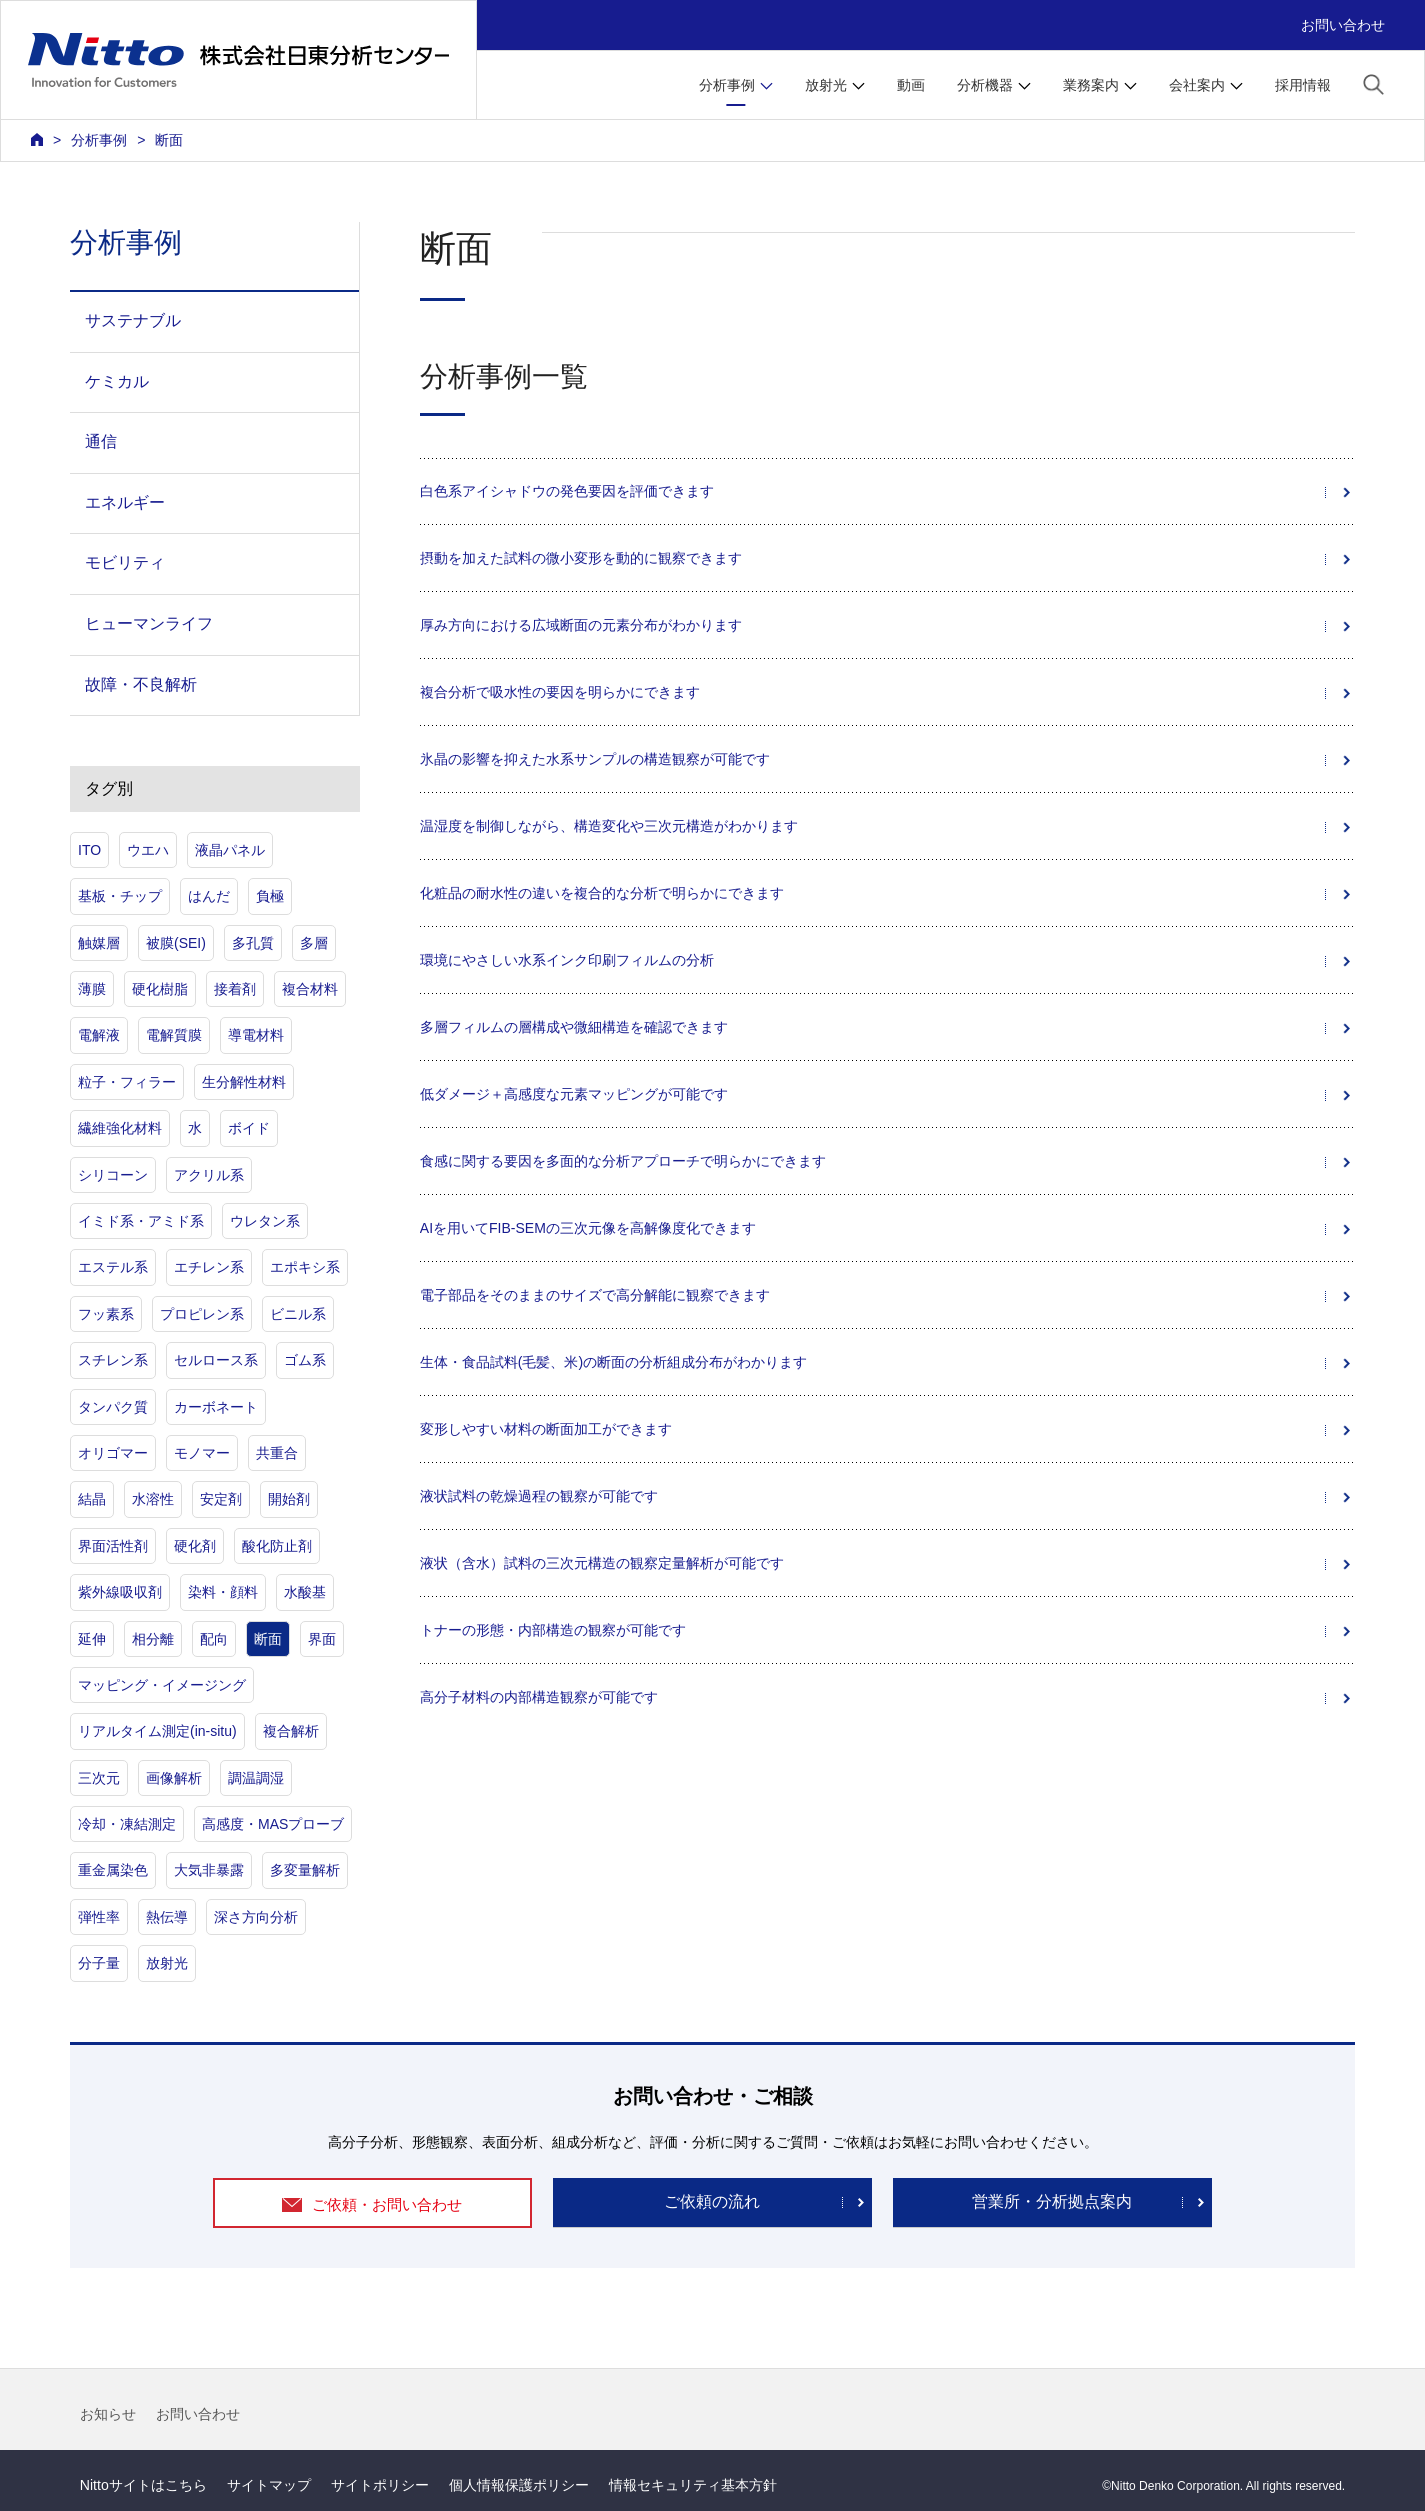 The image size is (1425, 2511). Describe the element at coordinates (127, 1082) in the screenshot. I see `粒子・フィラー` at that location.